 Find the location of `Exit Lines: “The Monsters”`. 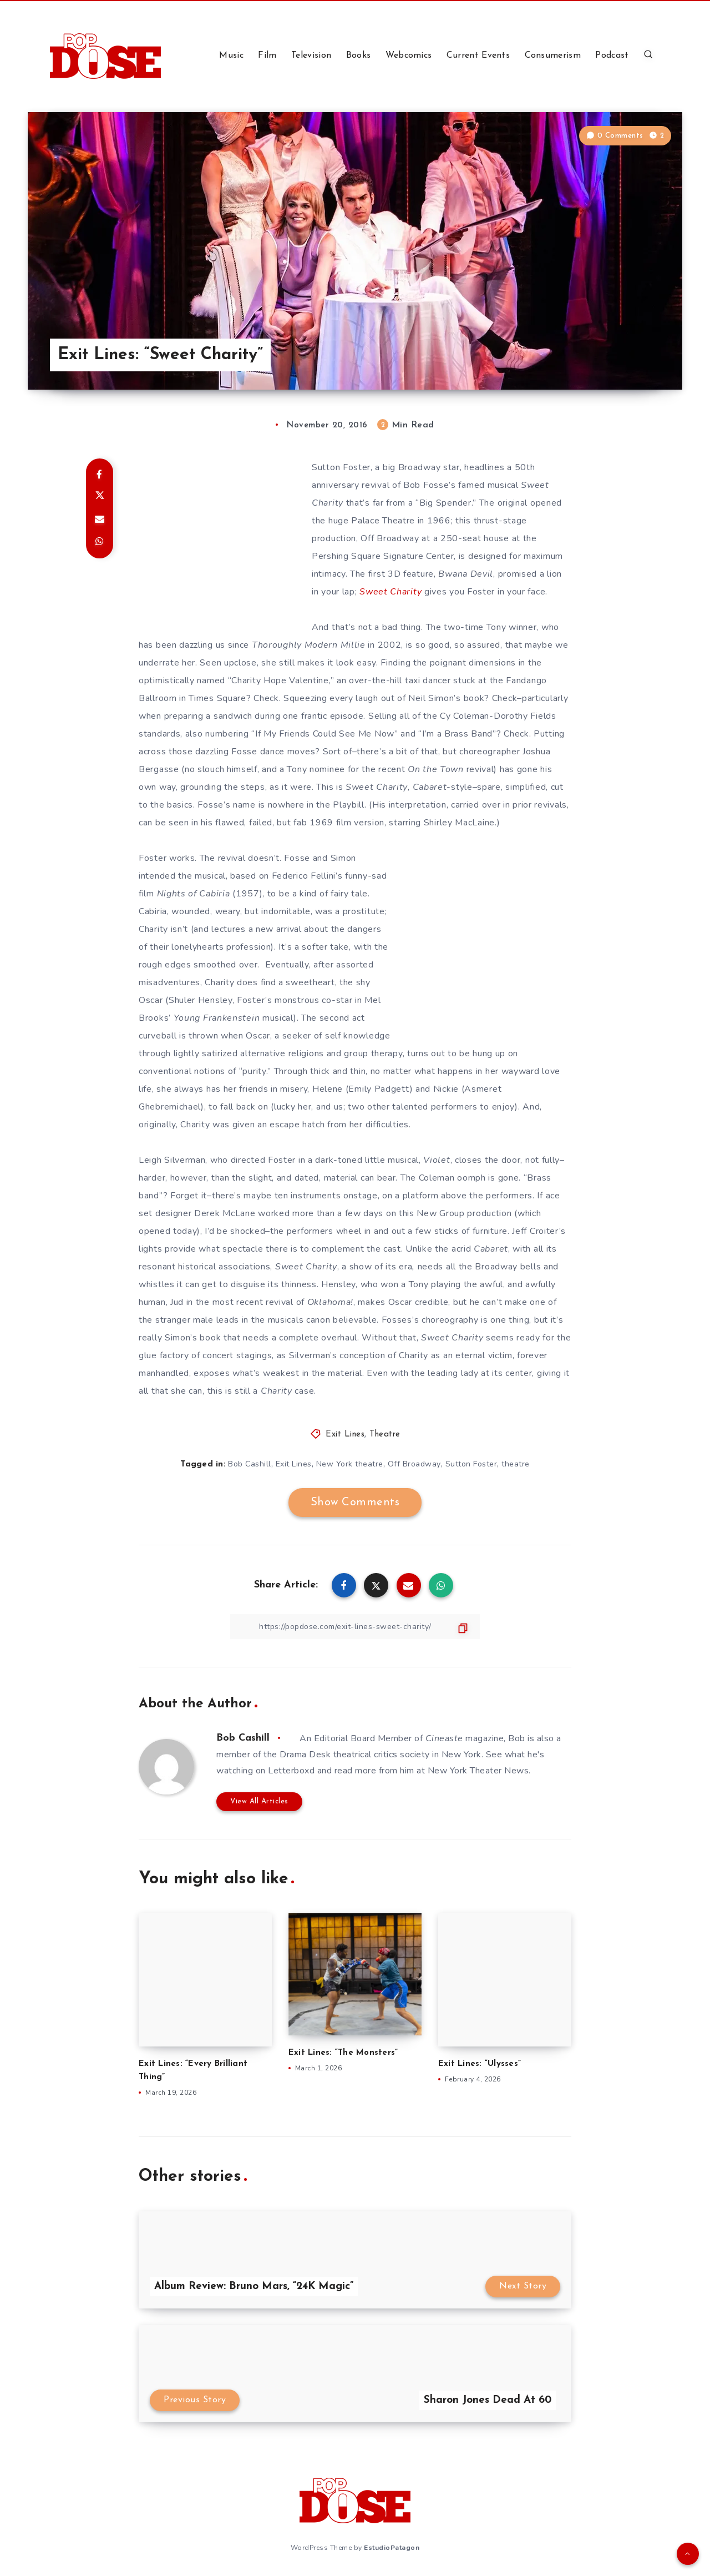

Exit Lines: “The Monsters” is located at coordinates (343, 2053).